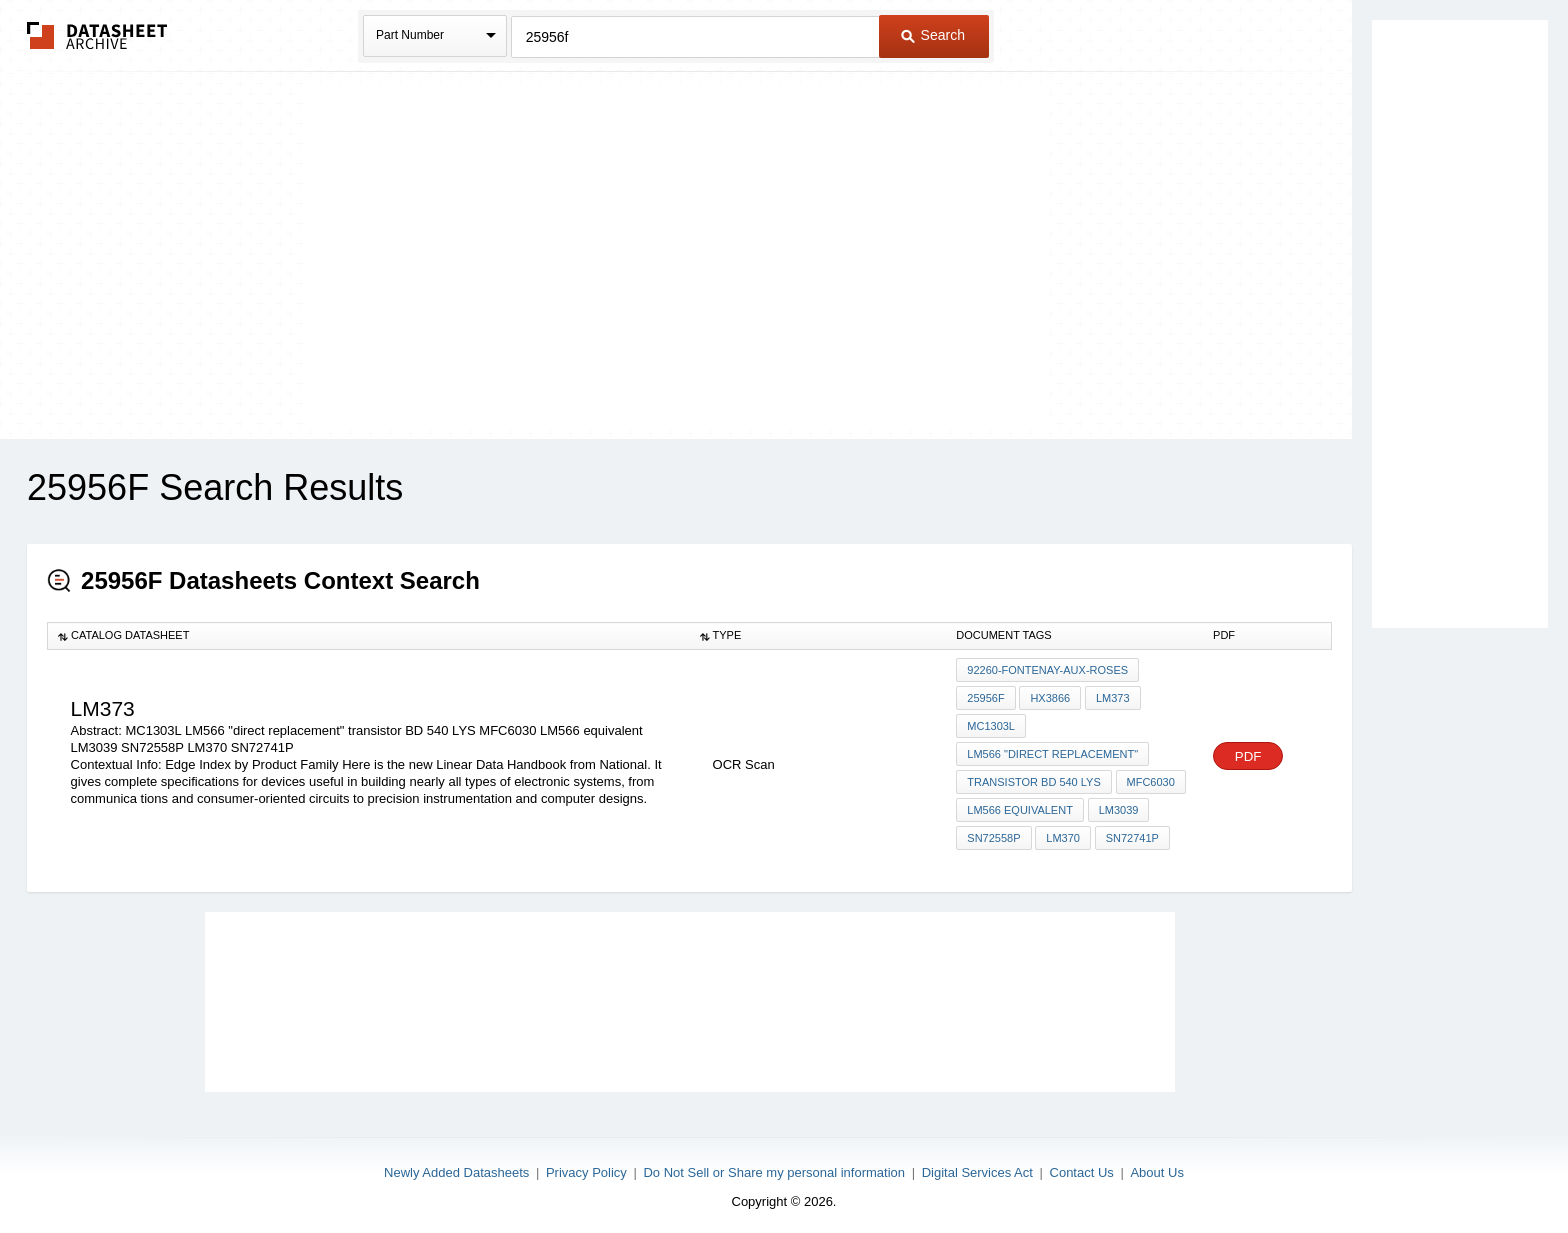  What do you see at coordinates (1082, 1165) in the screenshot?
I see `Contact Us` at bounding box center [1082, 1165].